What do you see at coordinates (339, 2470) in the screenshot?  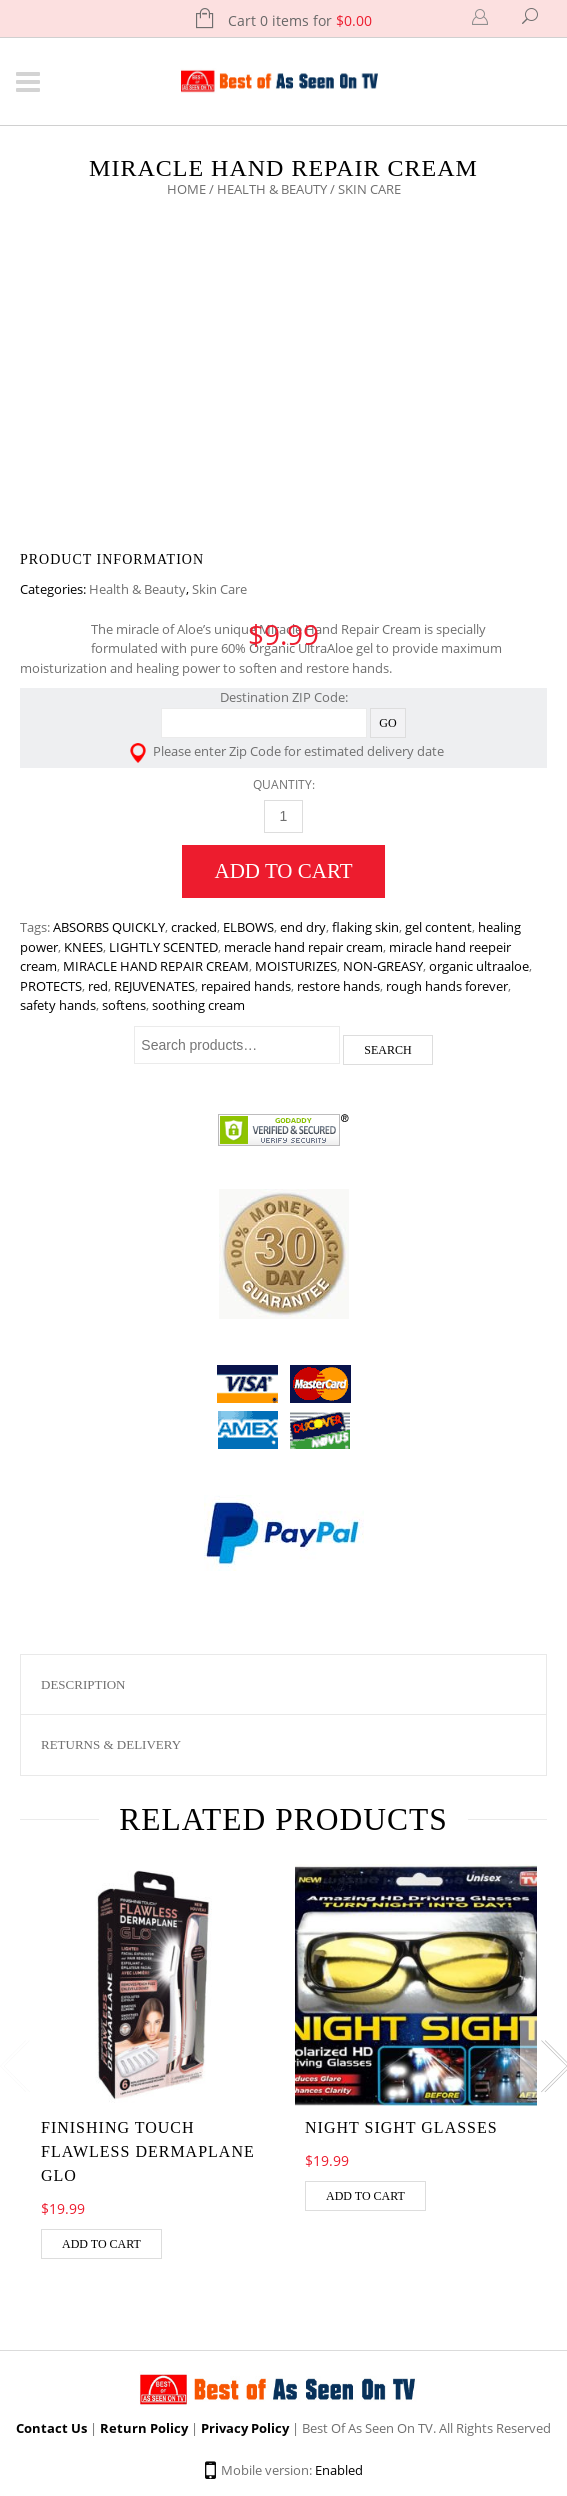 I see `Enabled` at bounding box center [339, 2470].